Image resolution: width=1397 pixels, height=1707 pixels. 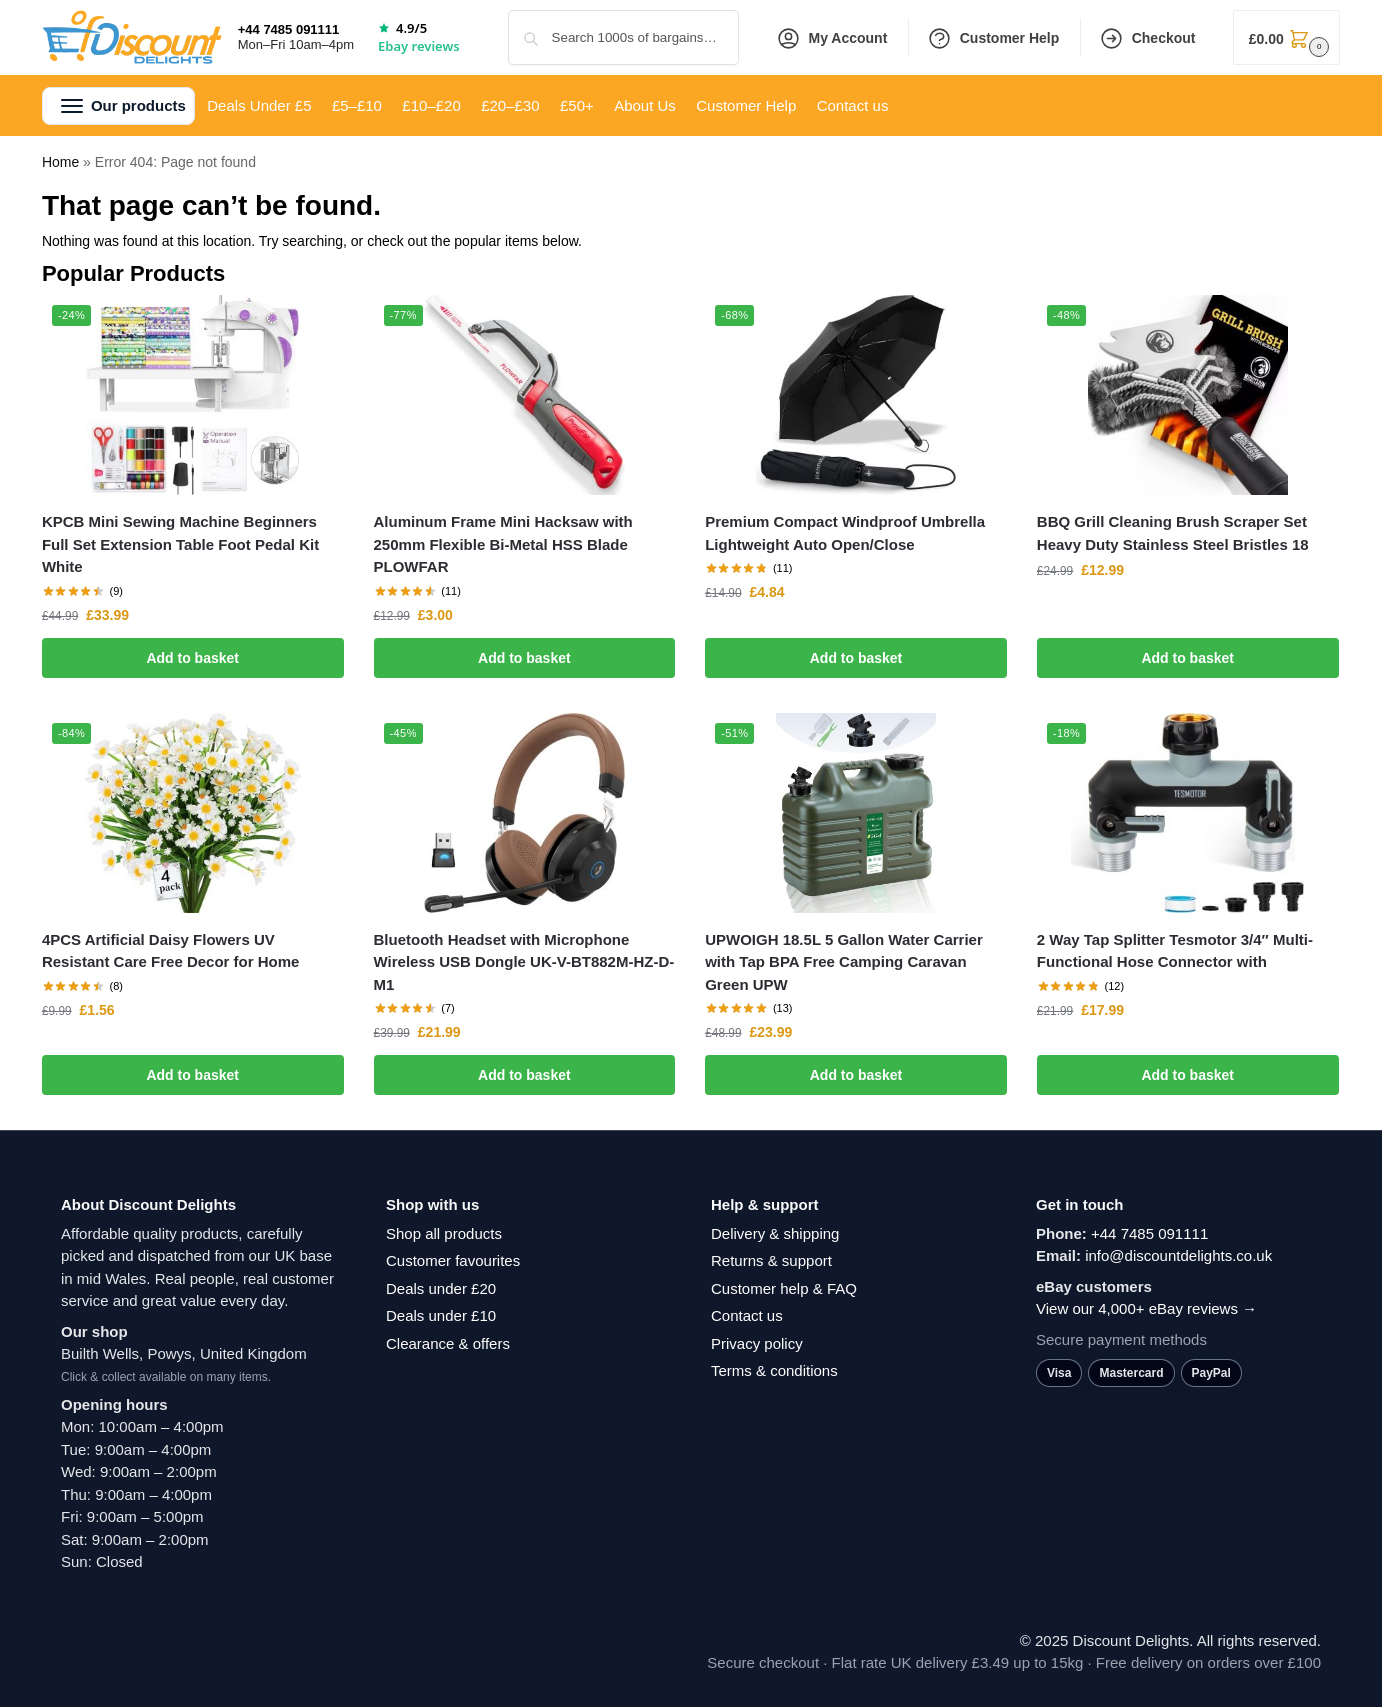 What do you see at coordinates (503, 544) in the screenshot?
I see `Aluminum Frame Mini Hacksaw with 250mm Flexible Bi-Metal HSS Blade PLOWFAR` at bounding box center [503, 544].